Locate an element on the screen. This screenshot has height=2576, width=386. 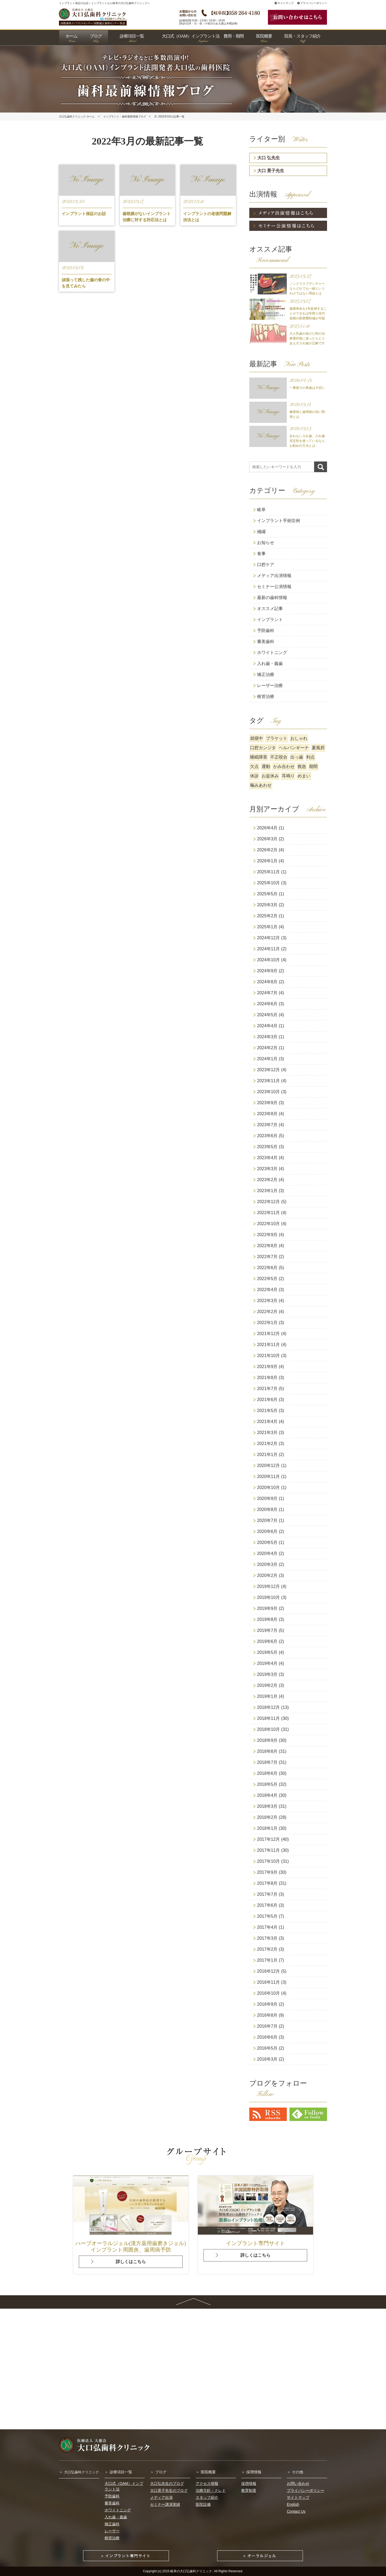
レーザー治療 is located at coordinates (270, 685).